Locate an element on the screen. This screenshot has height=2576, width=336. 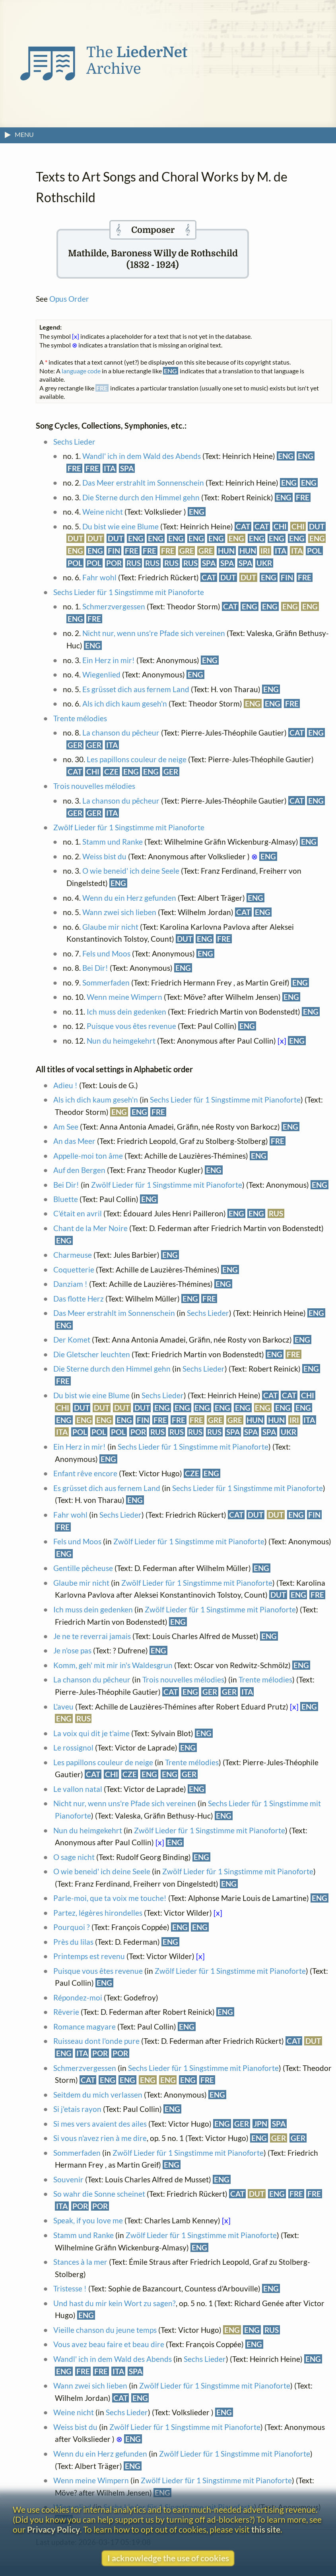
Adieu ! is located at coordinates (65, 1085).